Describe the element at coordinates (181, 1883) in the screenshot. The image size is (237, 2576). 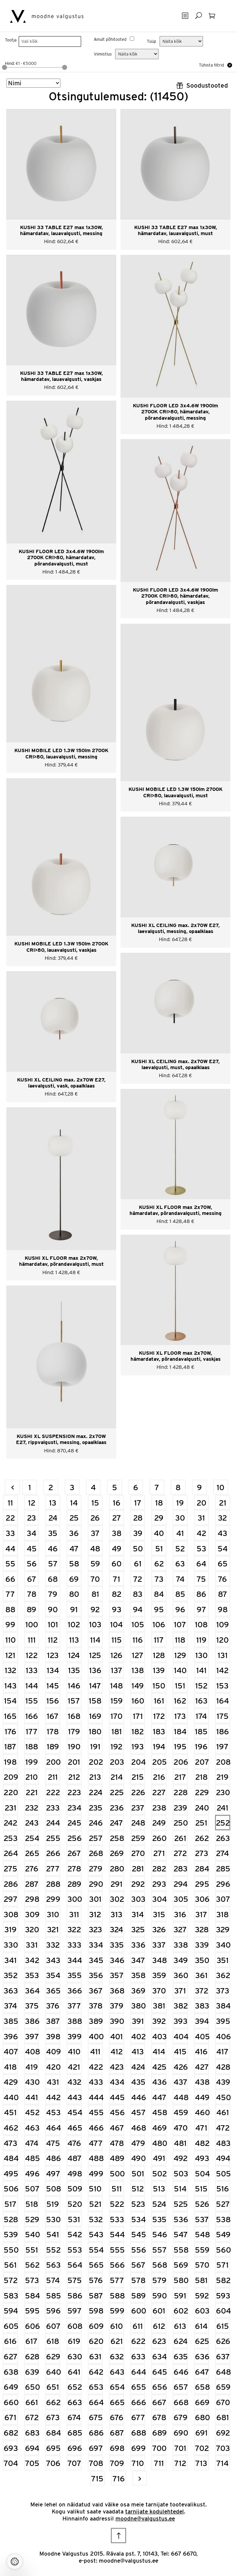
I see `294` at that location.